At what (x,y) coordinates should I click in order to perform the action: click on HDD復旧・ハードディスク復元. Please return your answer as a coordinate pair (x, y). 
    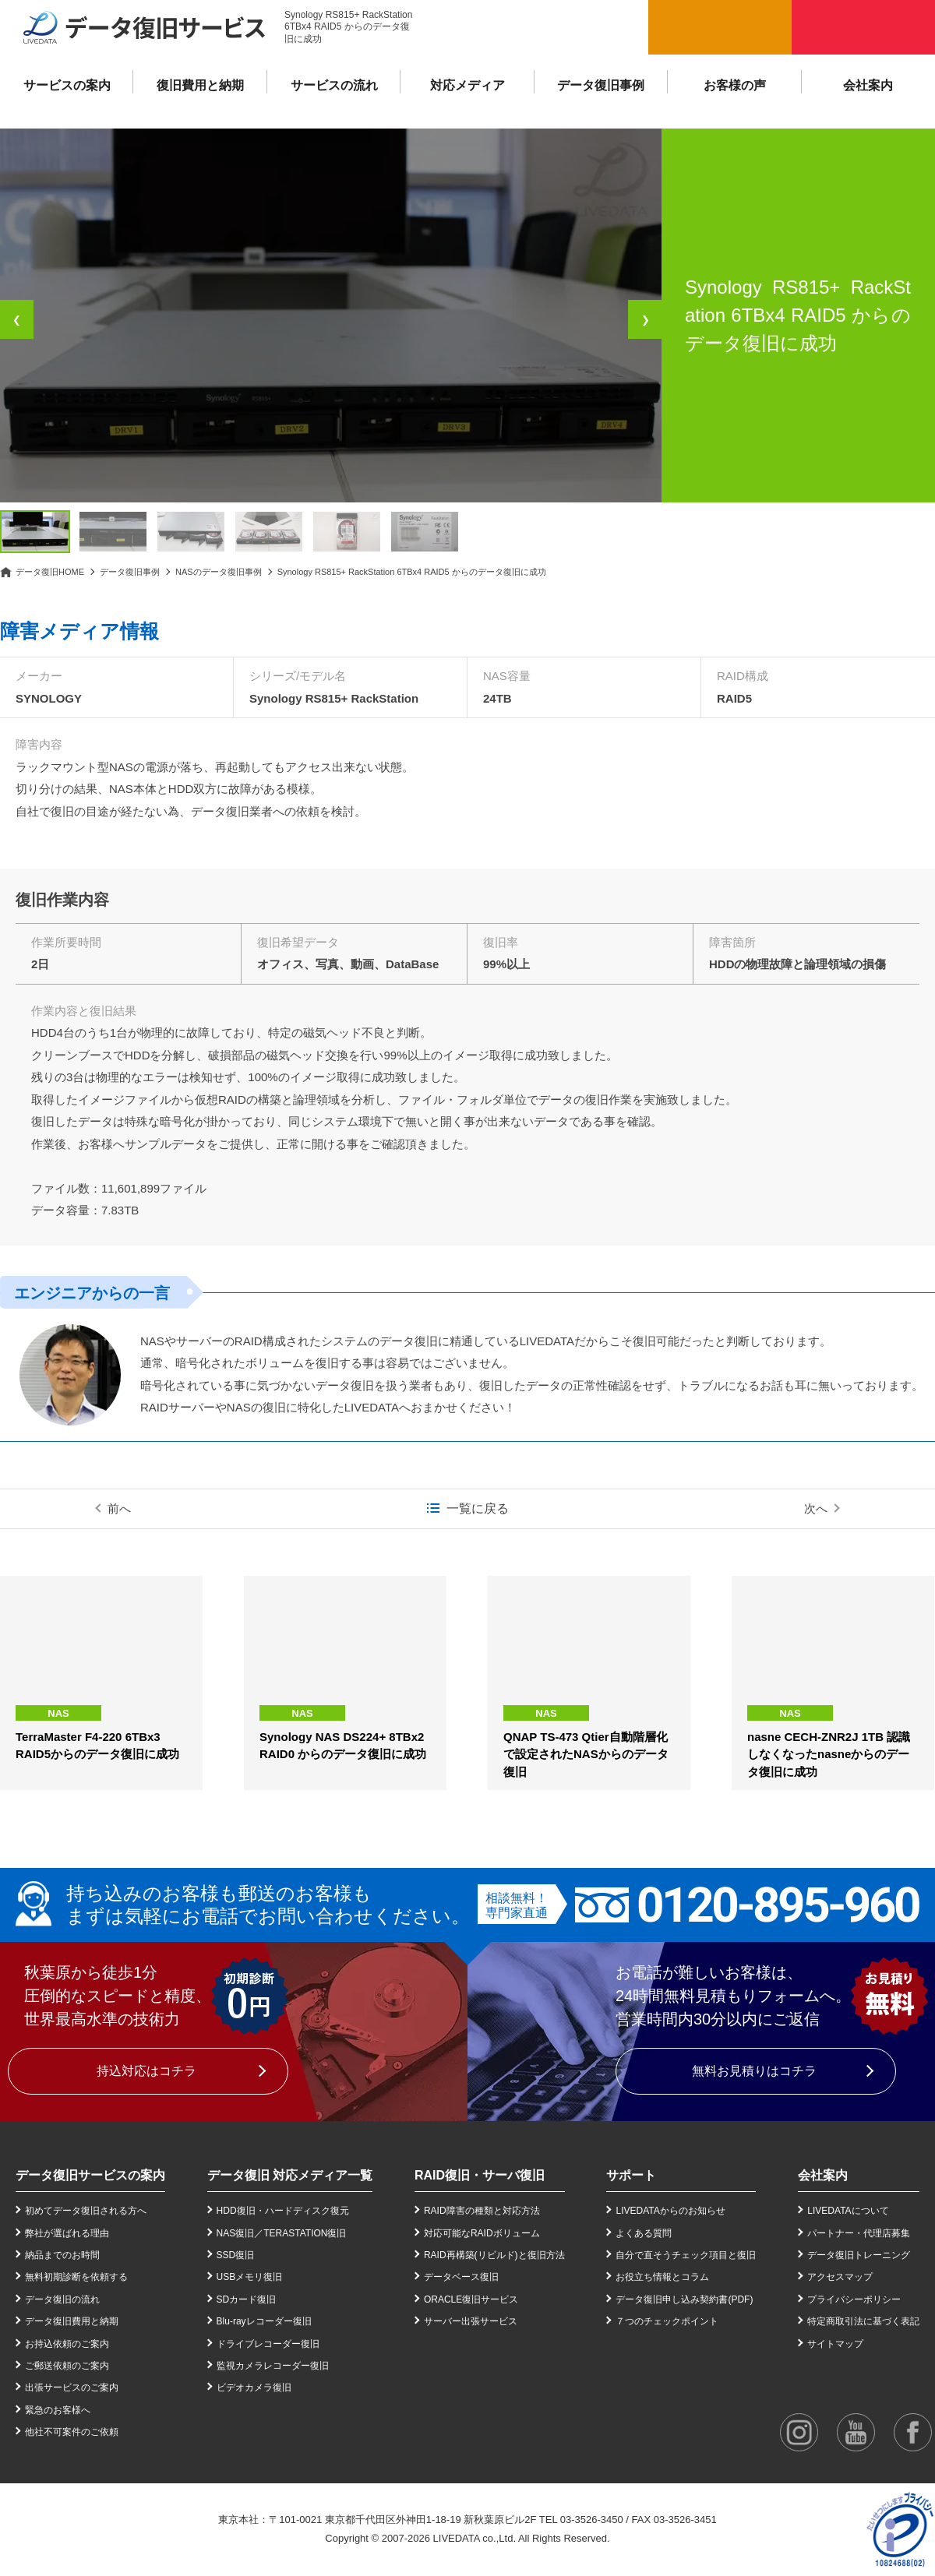
    Looking at the image, I should click on (283, 2210).